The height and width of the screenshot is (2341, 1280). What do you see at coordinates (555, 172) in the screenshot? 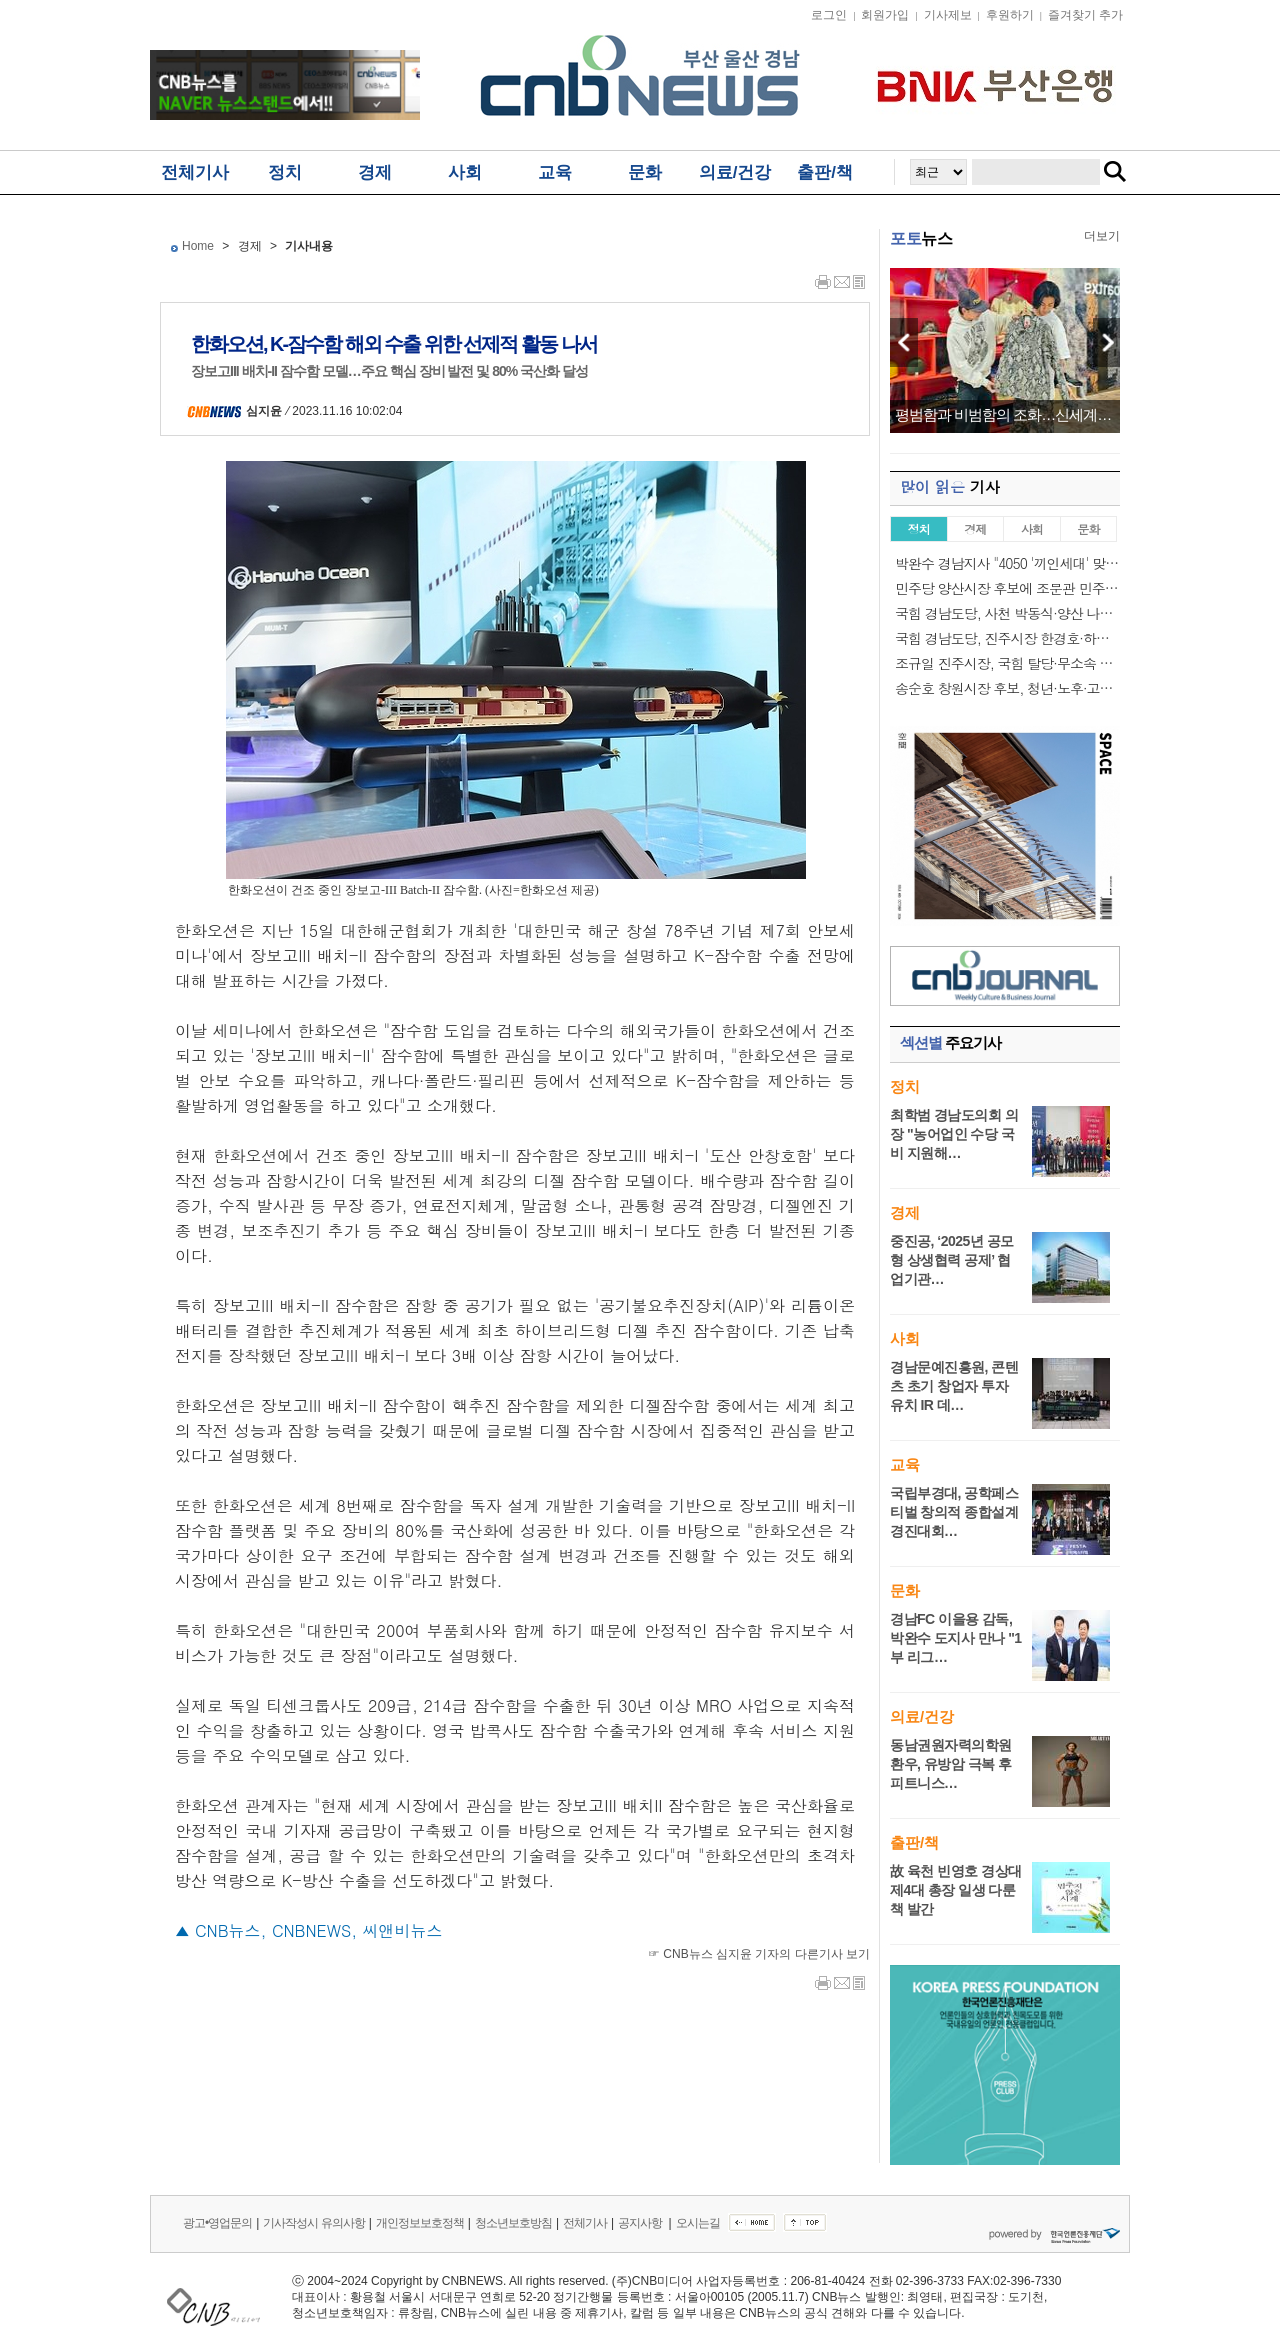
I see `교육` at bounding box center [555, 172].